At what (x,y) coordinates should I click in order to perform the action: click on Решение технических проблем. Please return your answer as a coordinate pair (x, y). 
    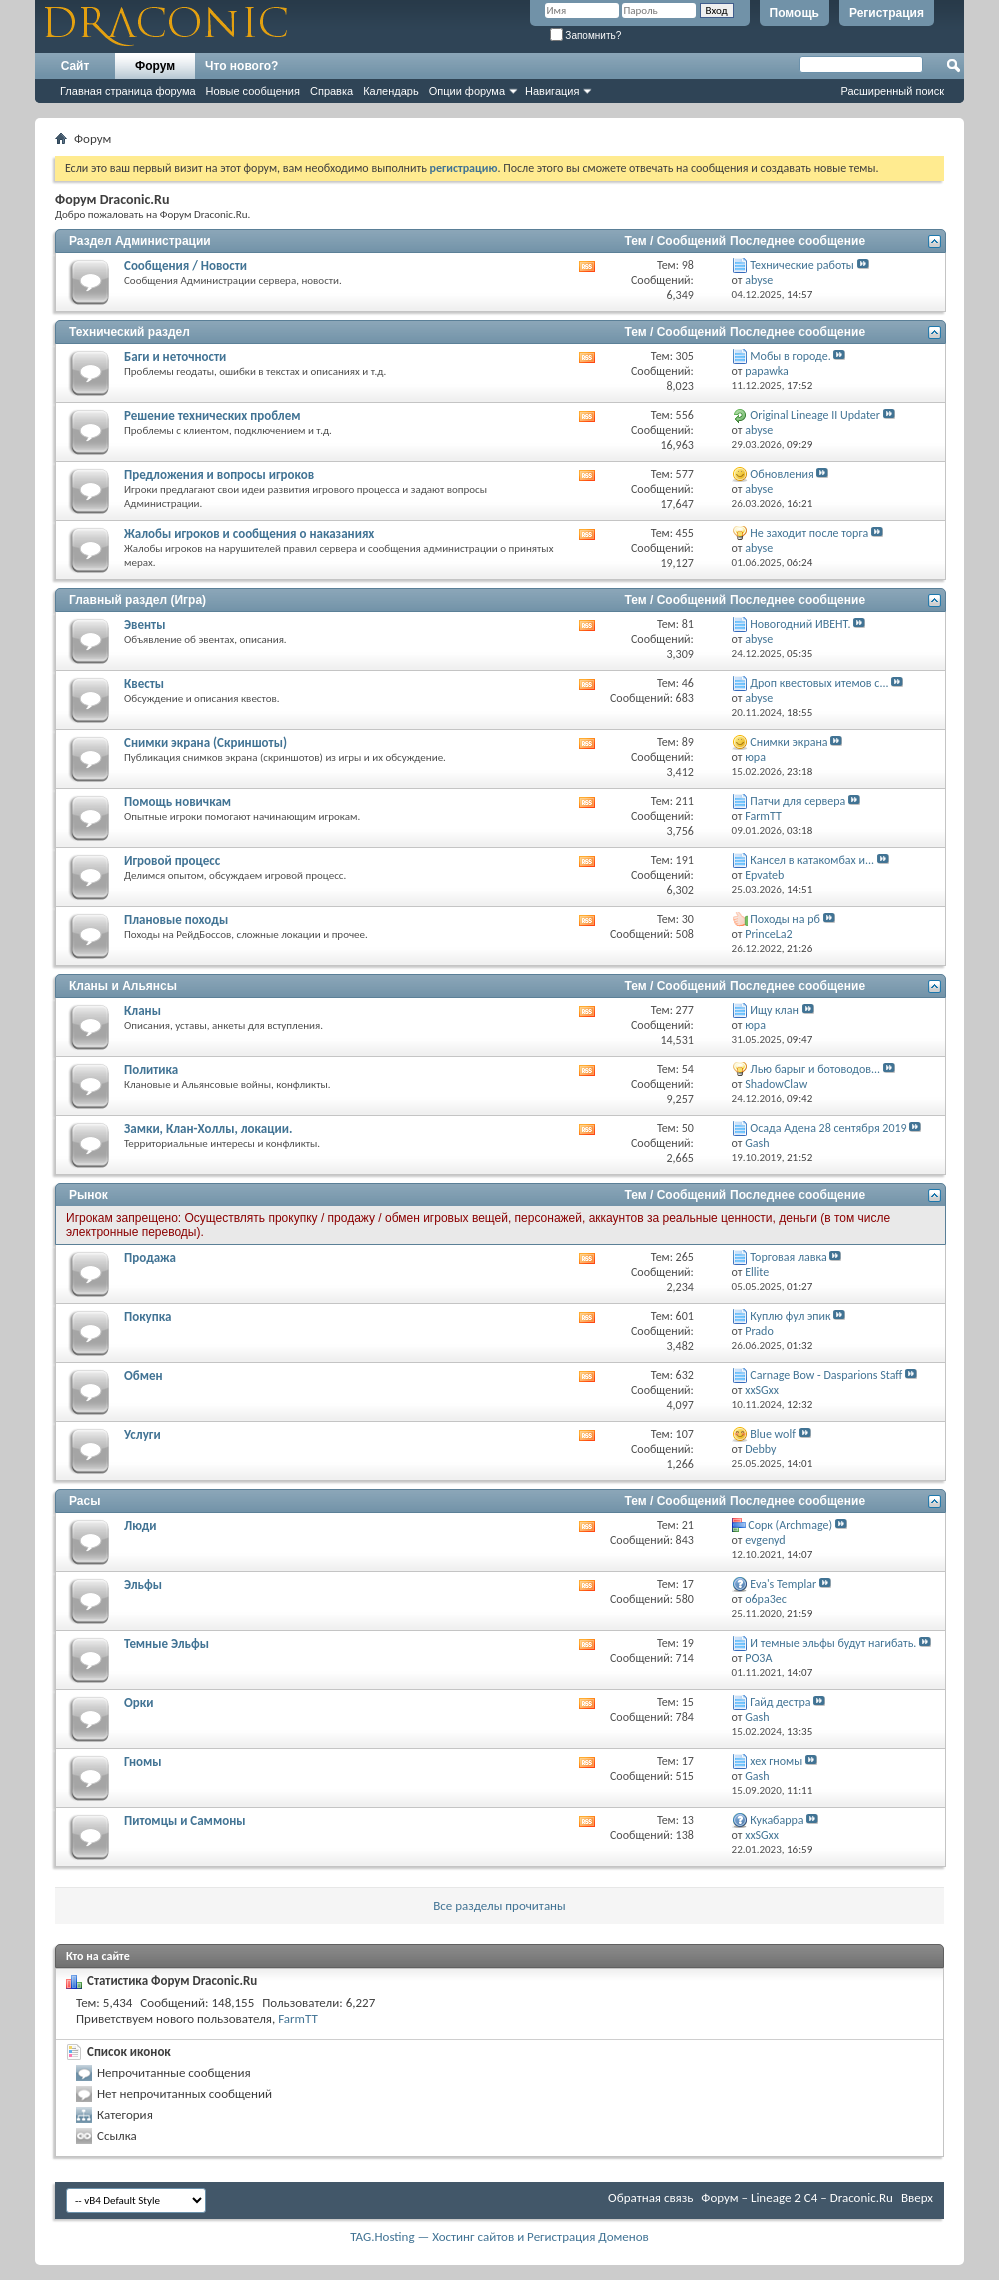
    Looking at the image, I should click on (212, 415).